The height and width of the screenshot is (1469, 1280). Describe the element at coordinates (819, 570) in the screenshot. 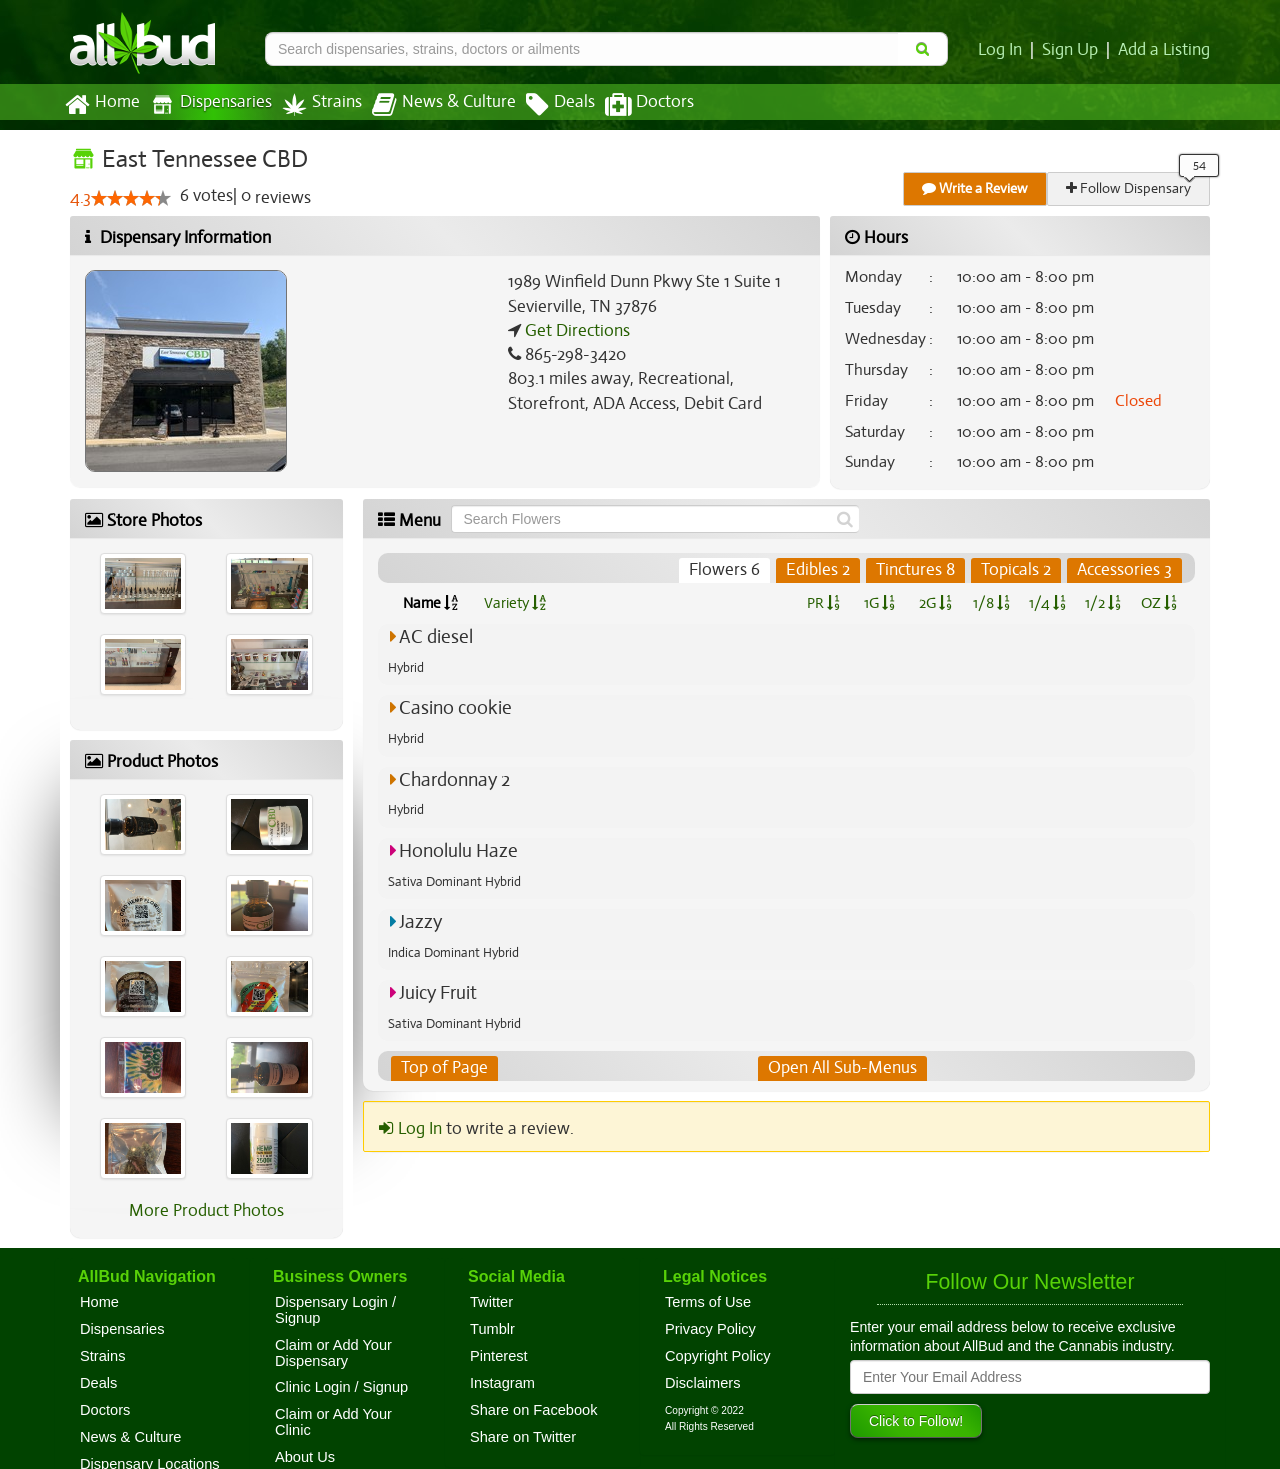

I see `Edibles 2` at that location.